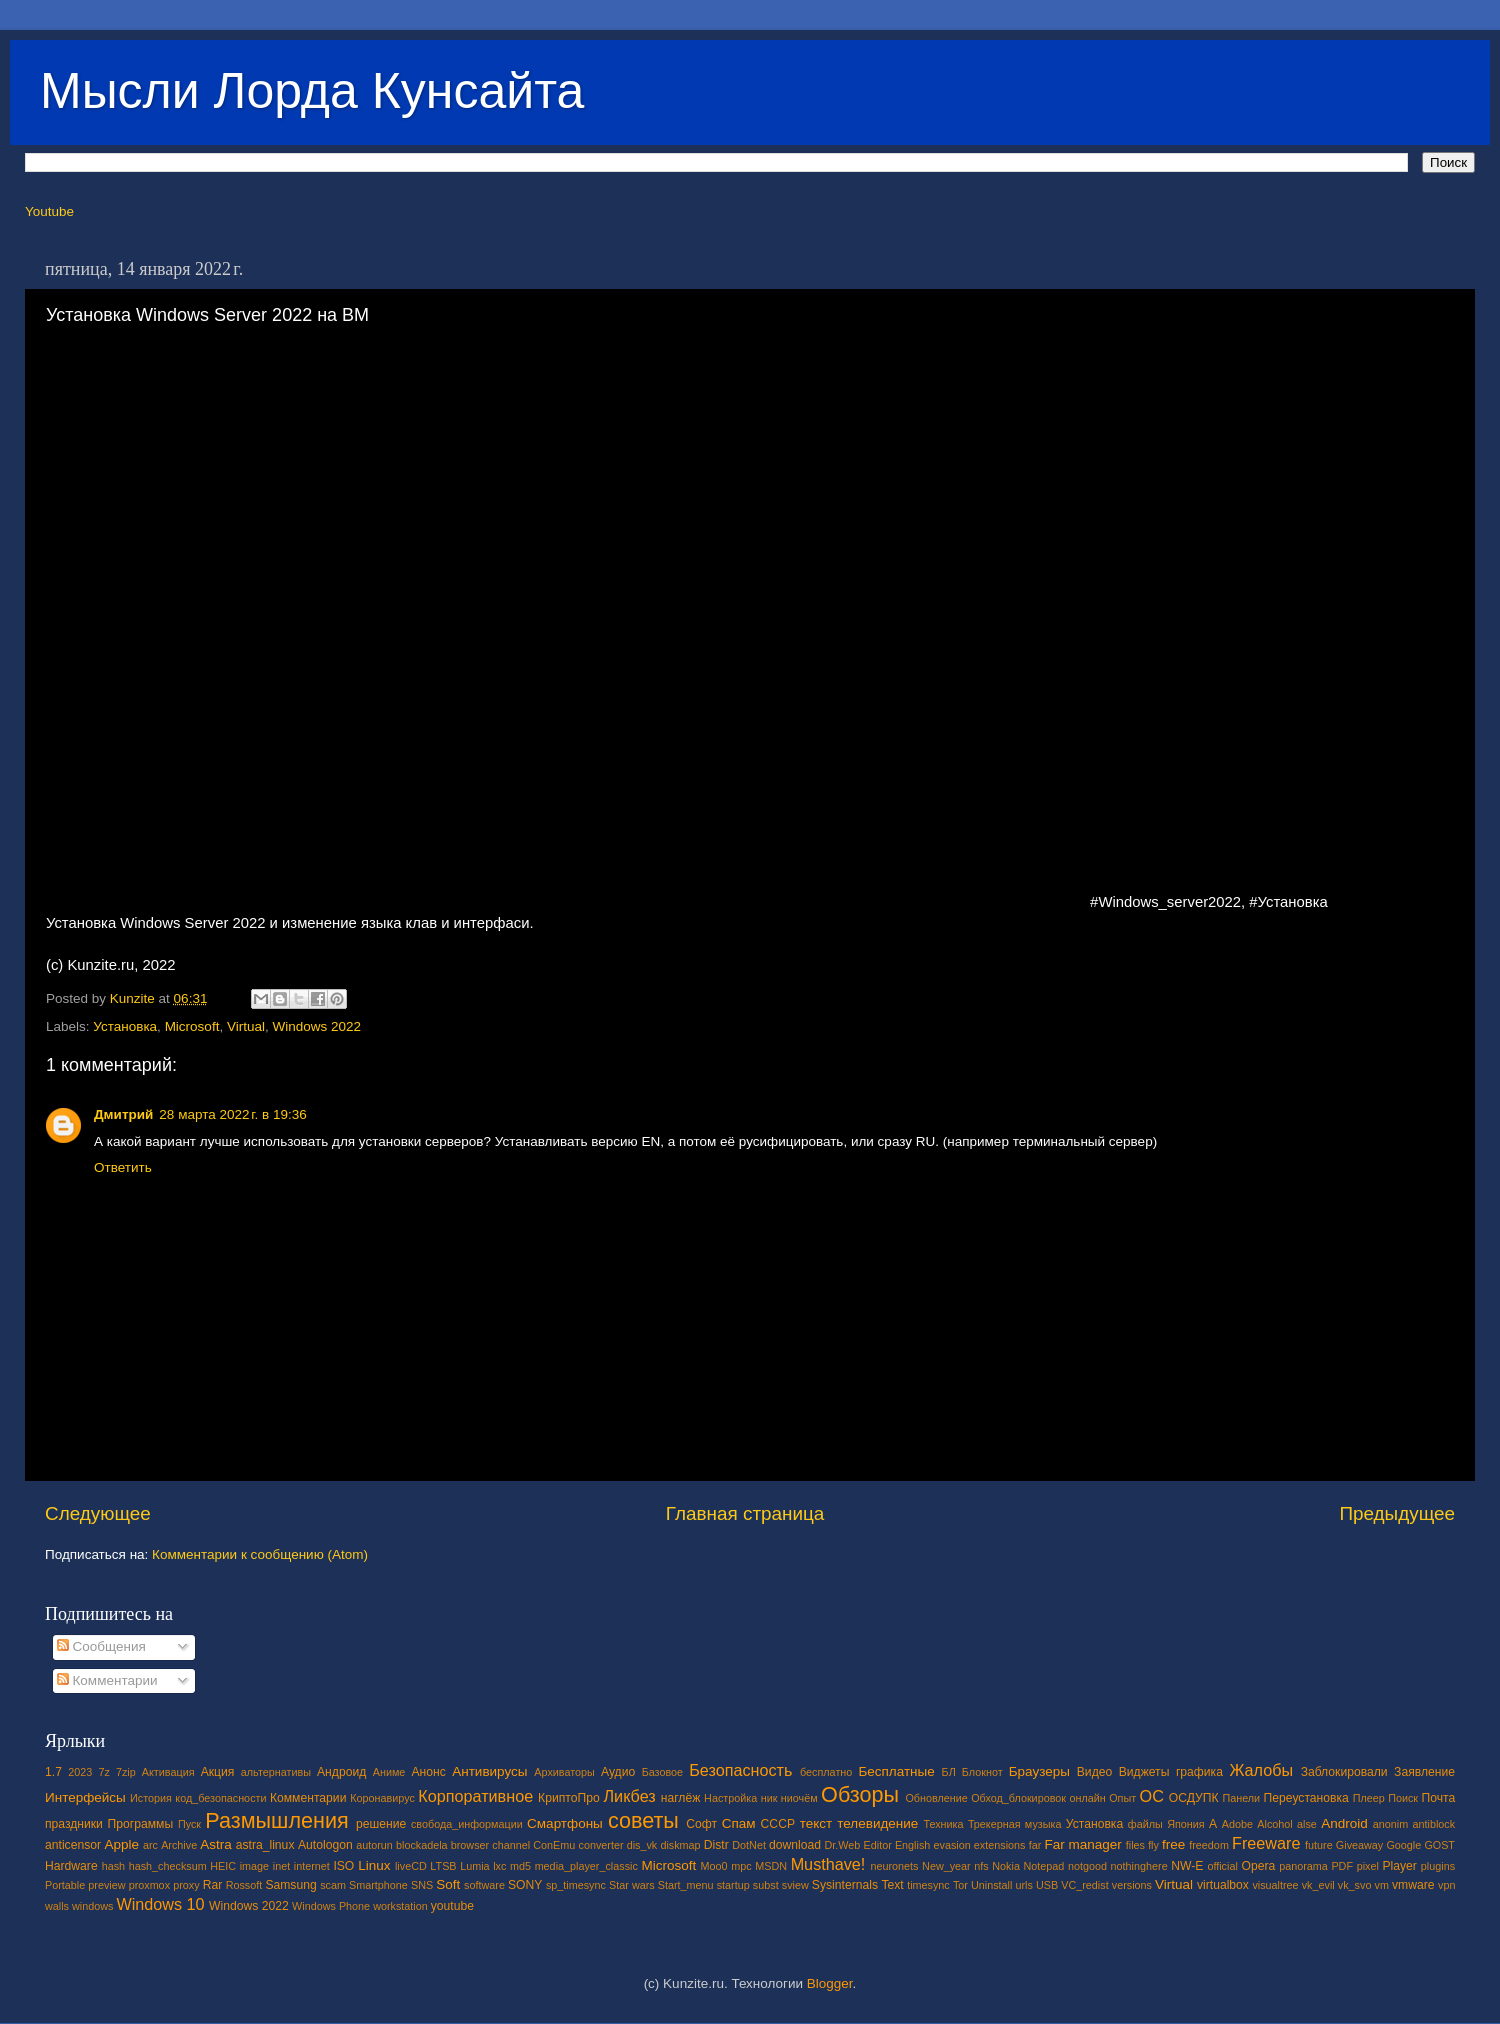 The height and width of the screenshot is (2024, 1500). What do you see at coordinates (1186, 1824) in the screenshot?
I see `Япония` at bounding box center [1186, 1824].